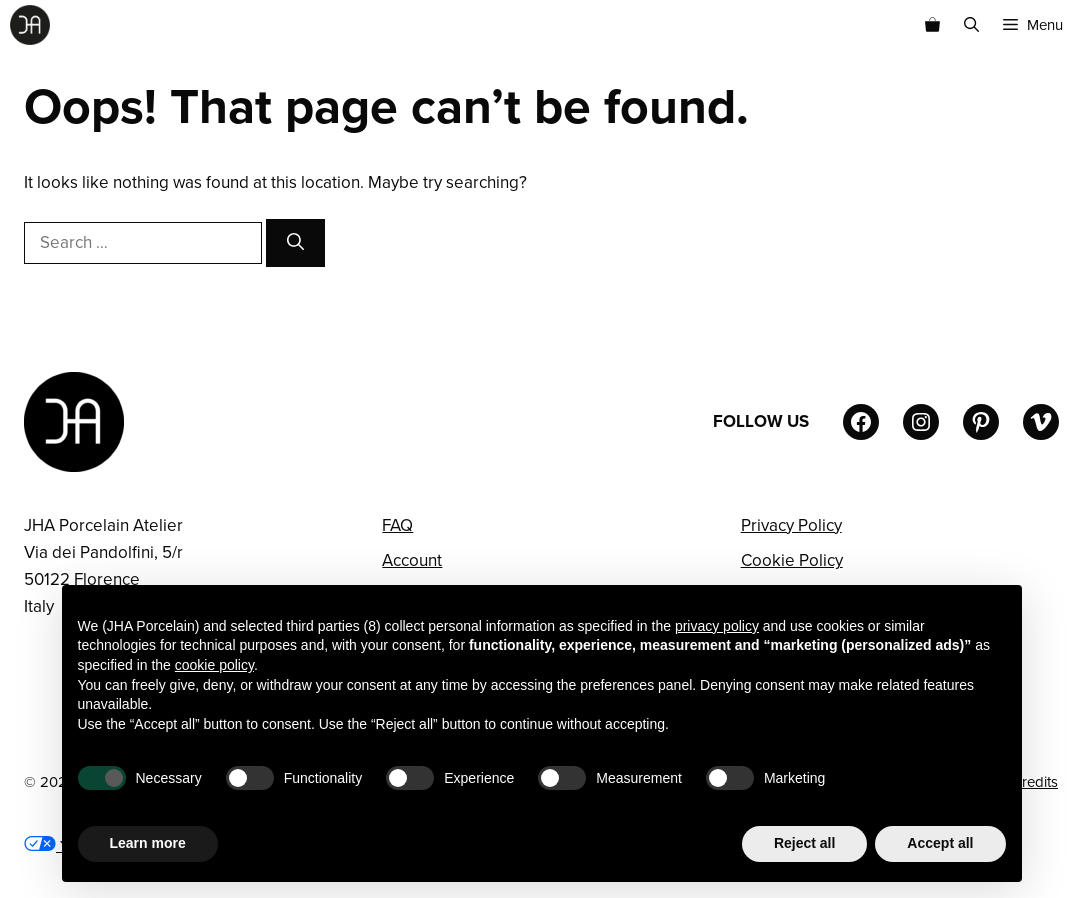 The height and width of the screenshot is (898, 1083). I want to click on Cookie Policy, so click(792, 560).